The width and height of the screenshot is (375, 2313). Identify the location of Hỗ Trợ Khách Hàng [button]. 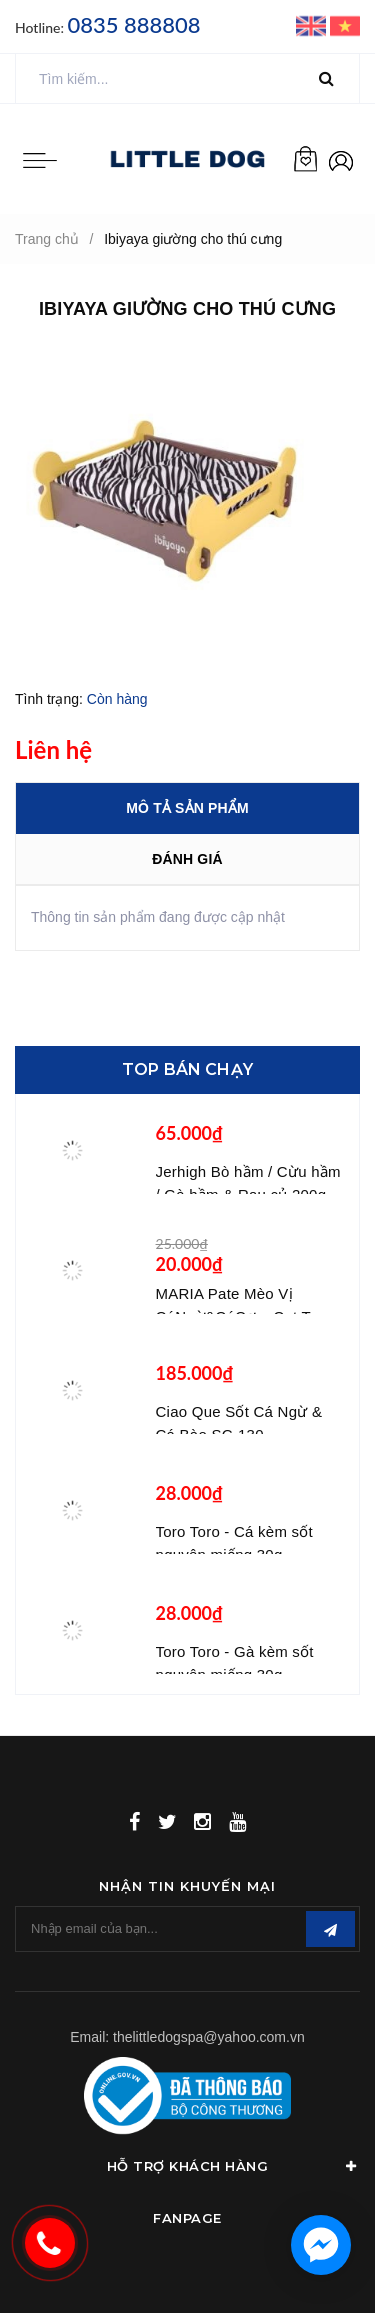
(233, 2166).